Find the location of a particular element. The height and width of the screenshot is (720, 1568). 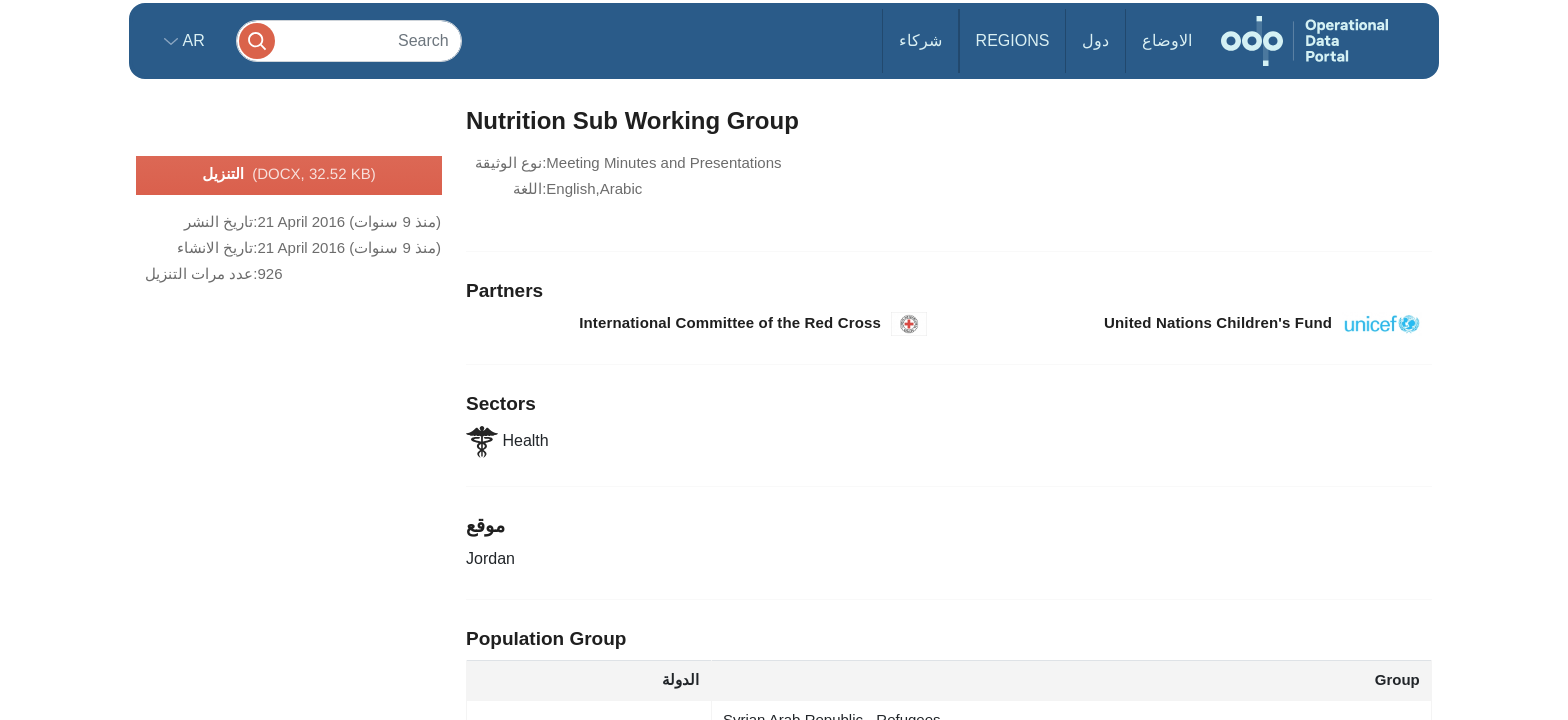

ar [button] is located at coordinates (191, 40).